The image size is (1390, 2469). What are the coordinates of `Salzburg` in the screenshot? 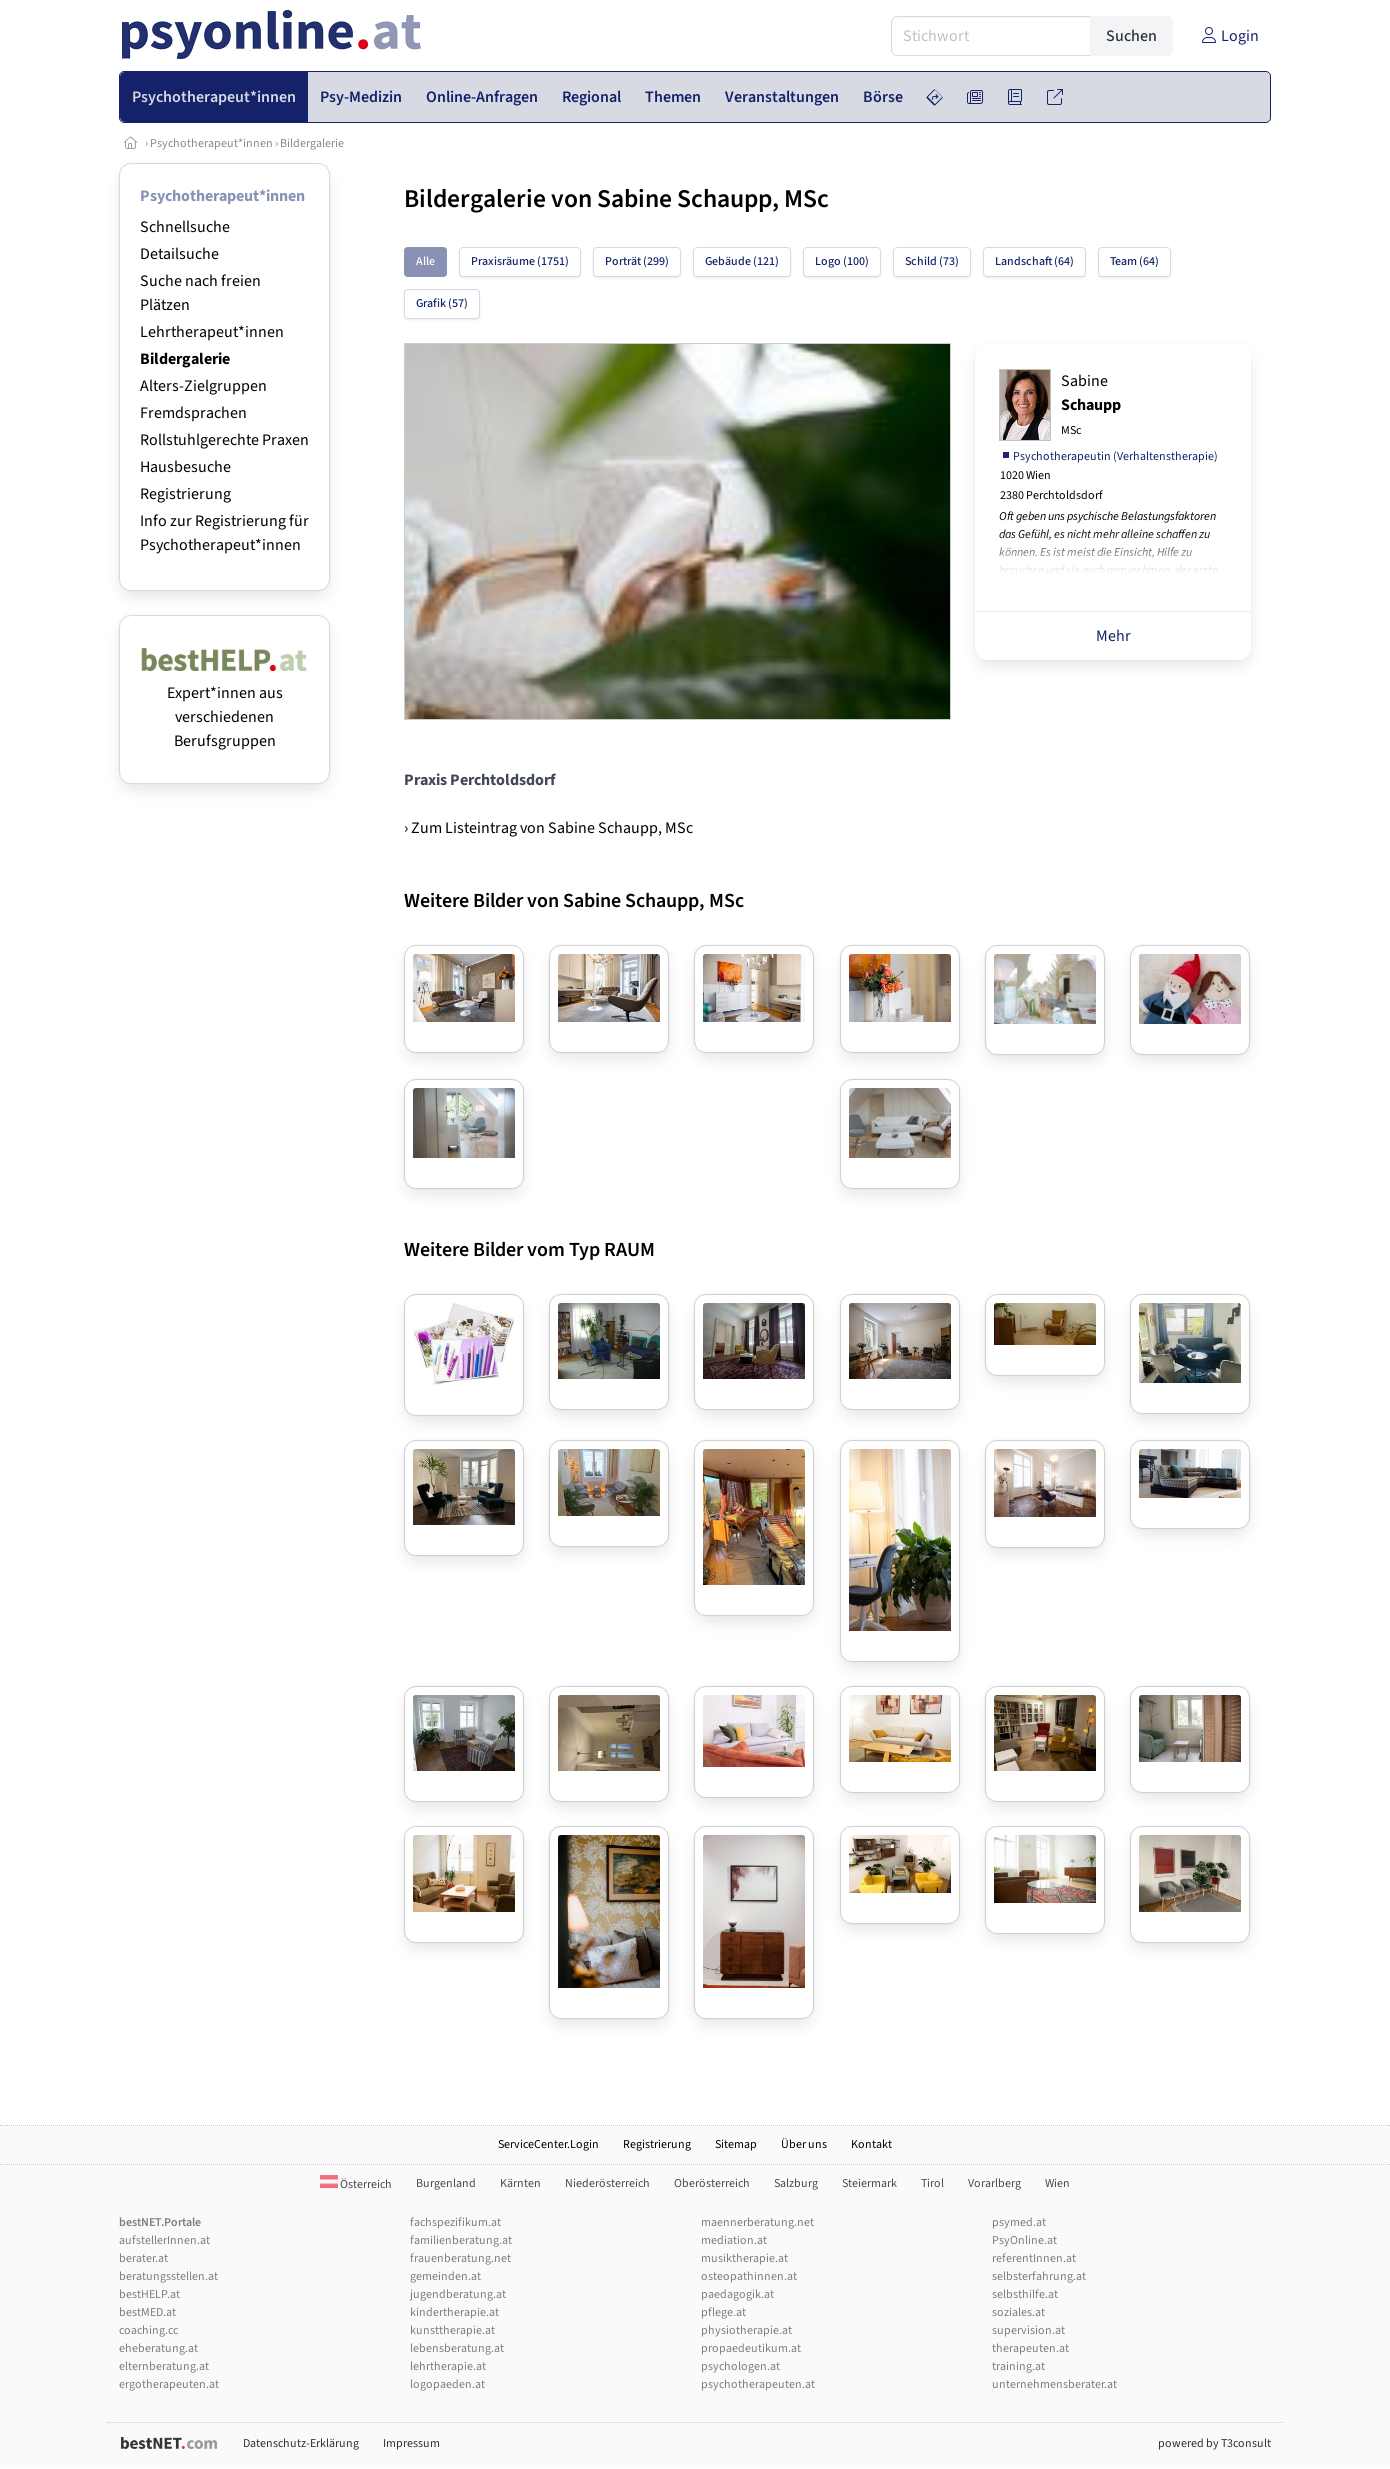 It's located at (796, 2183).